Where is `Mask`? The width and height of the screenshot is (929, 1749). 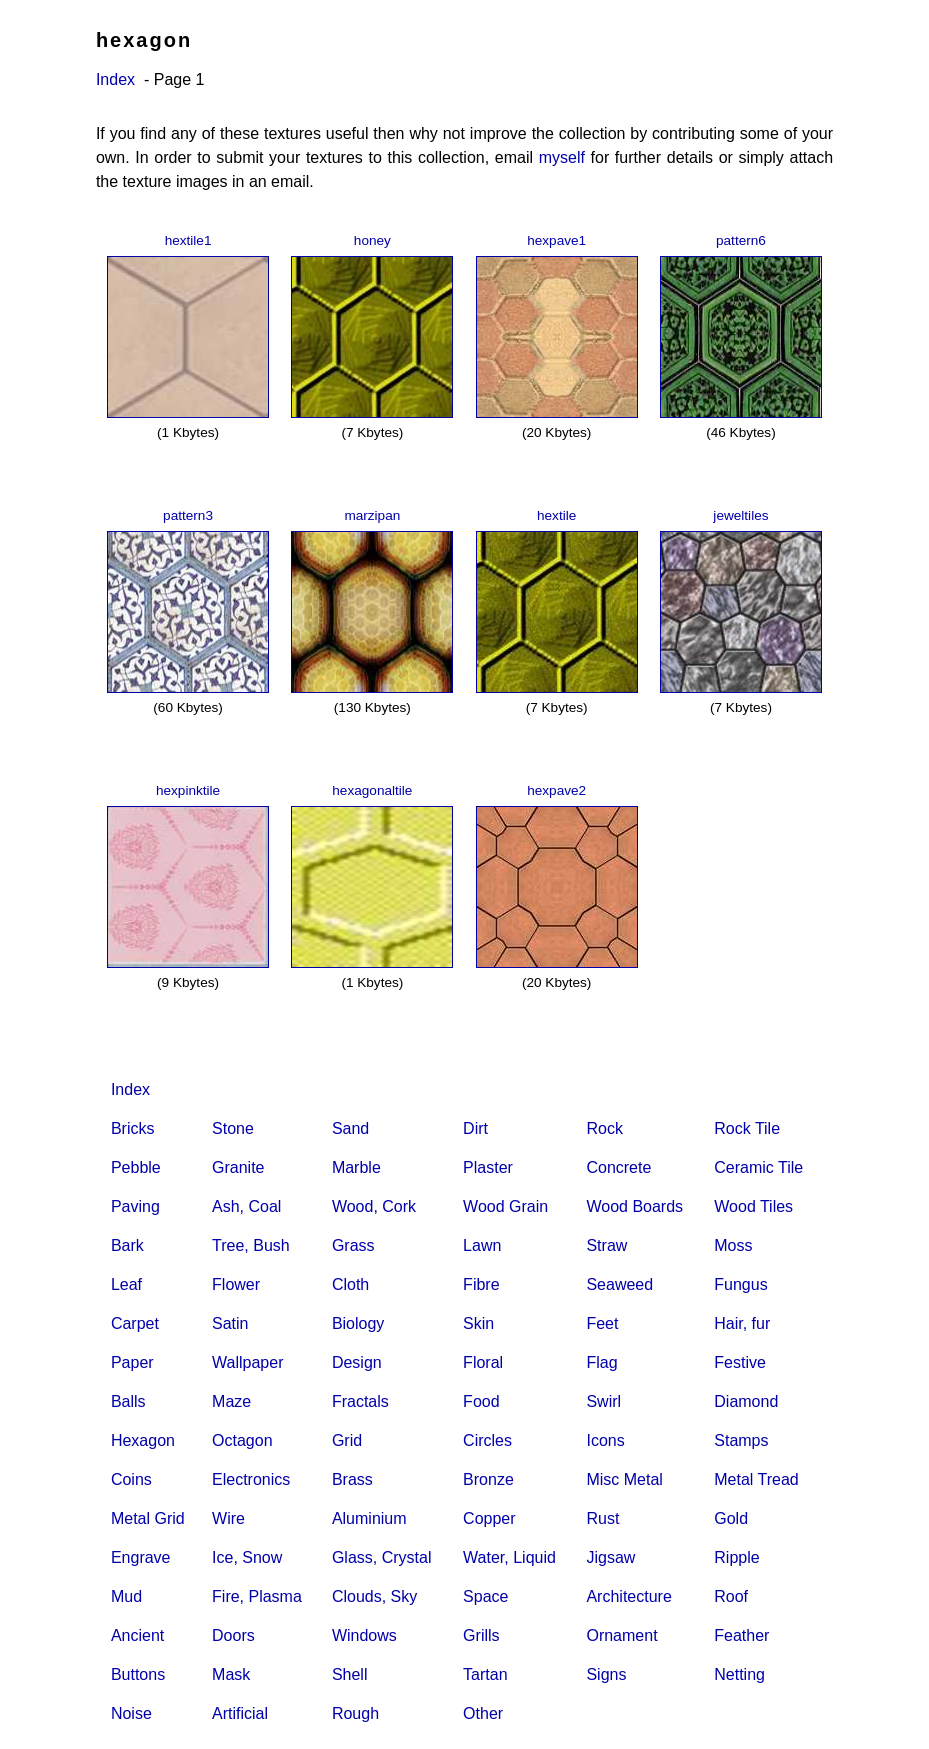
Mask is located at coordinates (231, 1674).